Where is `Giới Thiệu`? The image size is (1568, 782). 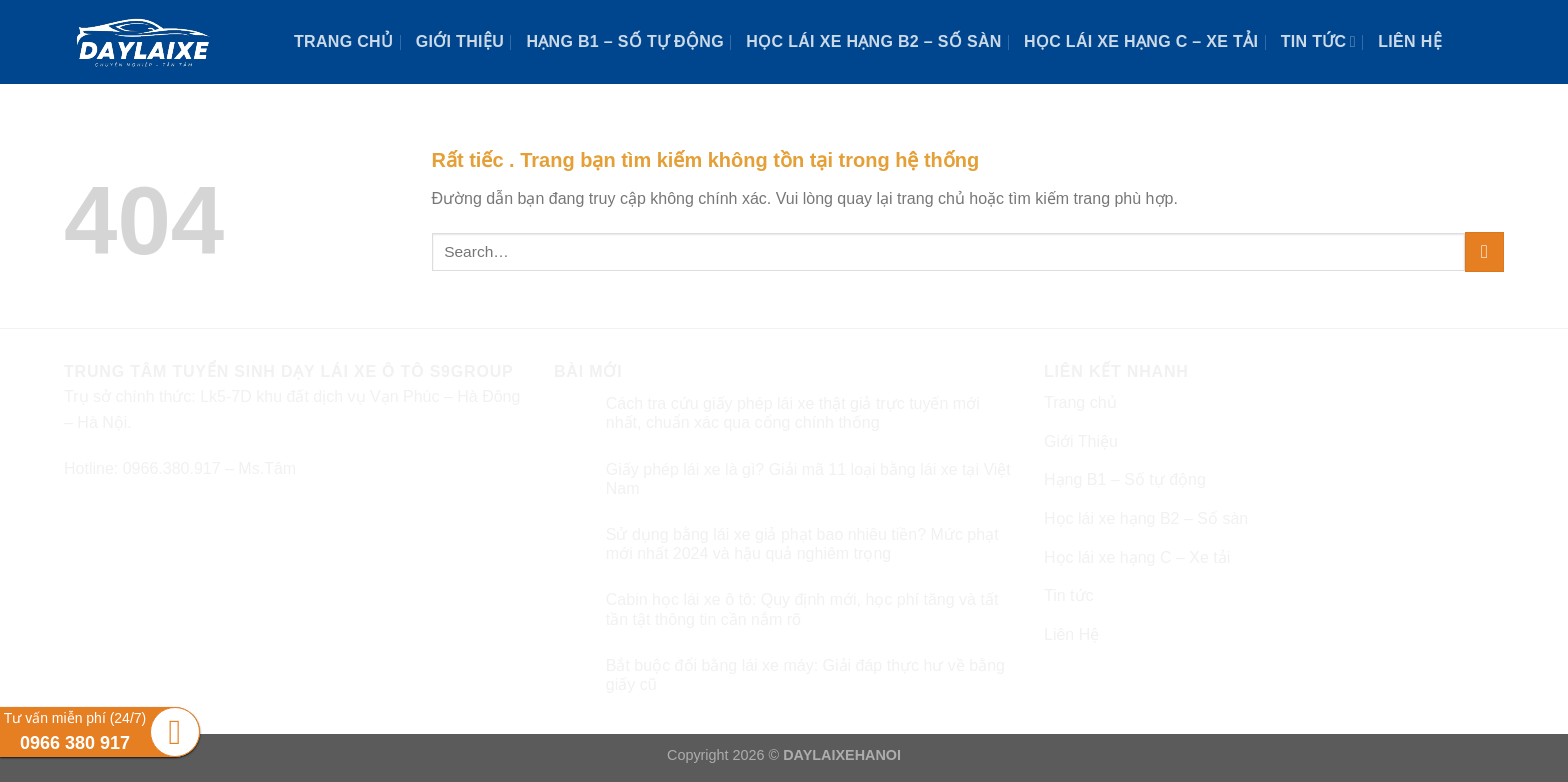
Giới Thiệu is located at coordinates (460, 41).